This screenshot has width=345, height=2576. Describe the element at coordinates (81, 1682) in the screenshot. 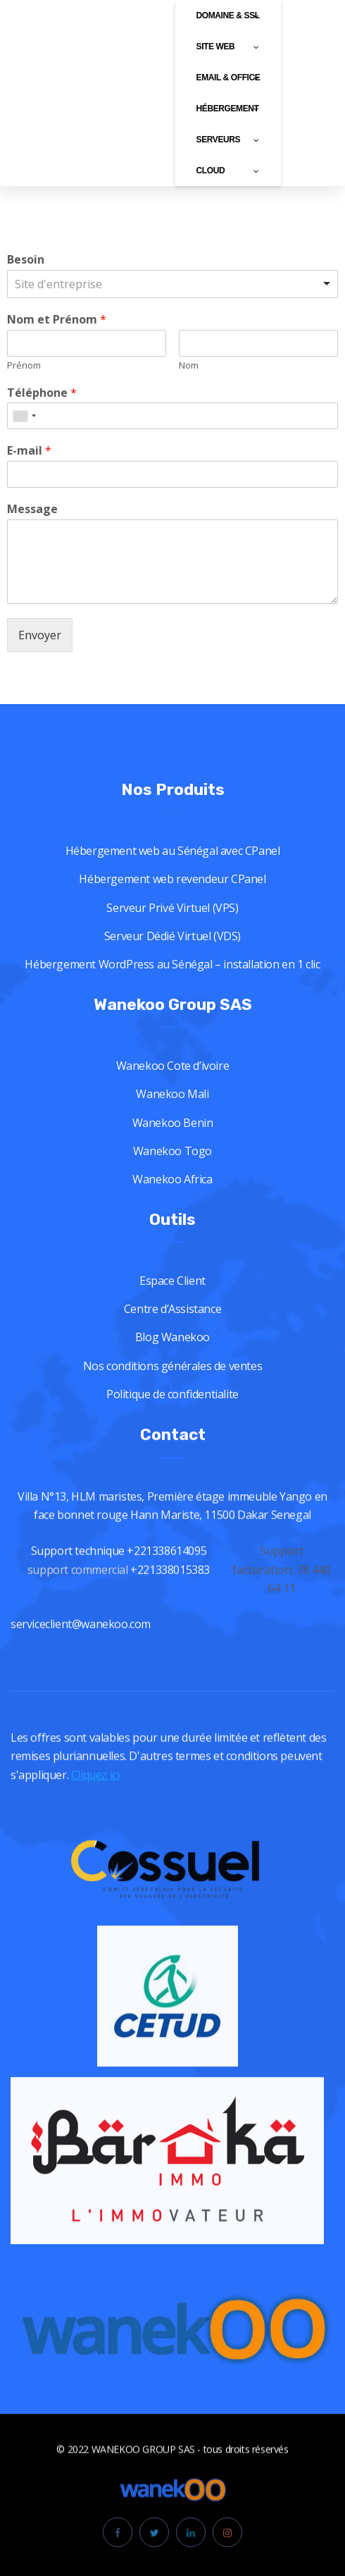

I see `serviceclient@wanekoo.com` at that location.